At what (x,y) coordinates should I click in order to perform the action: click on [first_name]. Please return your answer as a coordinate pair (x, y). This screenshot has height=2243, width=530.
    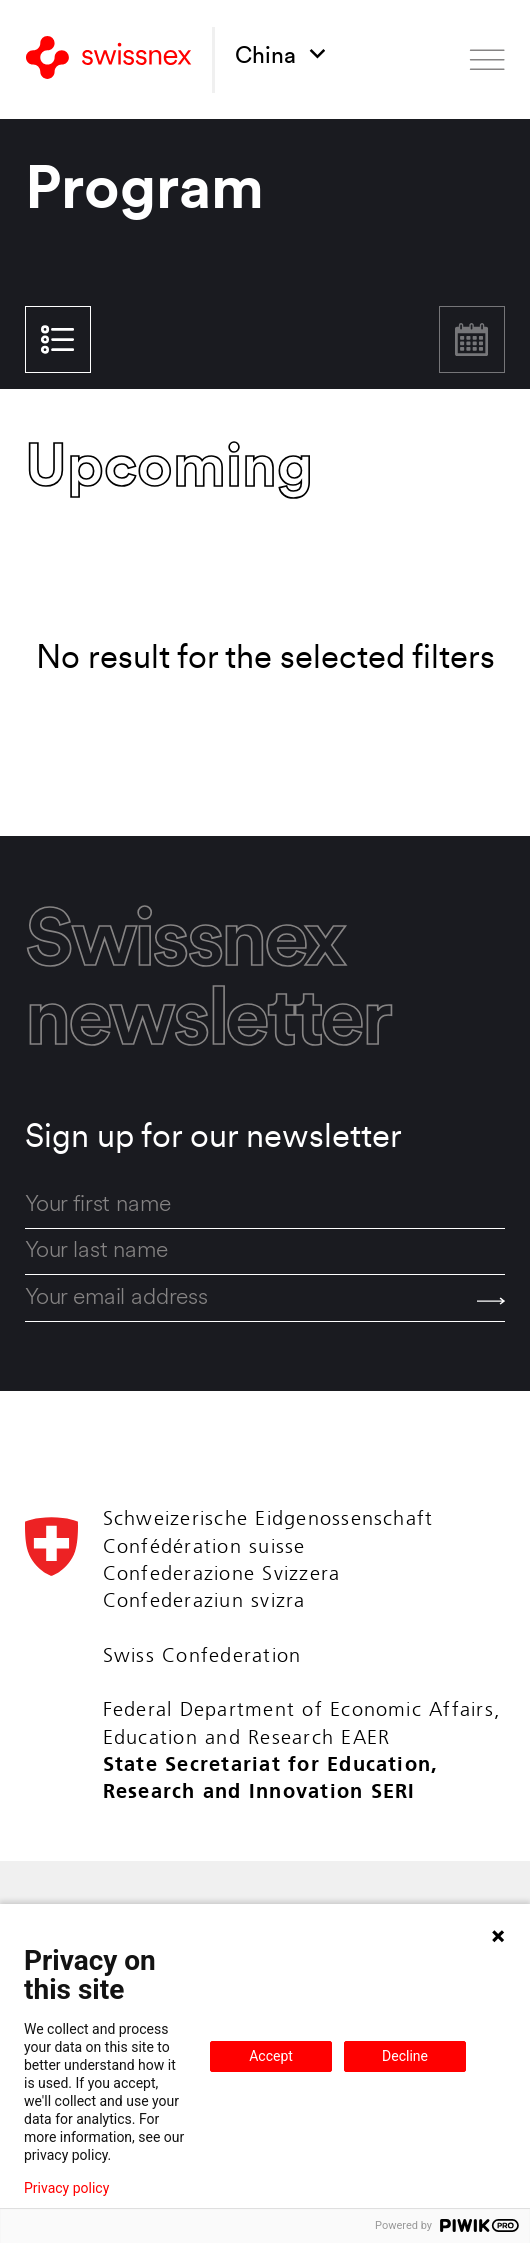
    Looking at the image, I should click on (265, 1206).